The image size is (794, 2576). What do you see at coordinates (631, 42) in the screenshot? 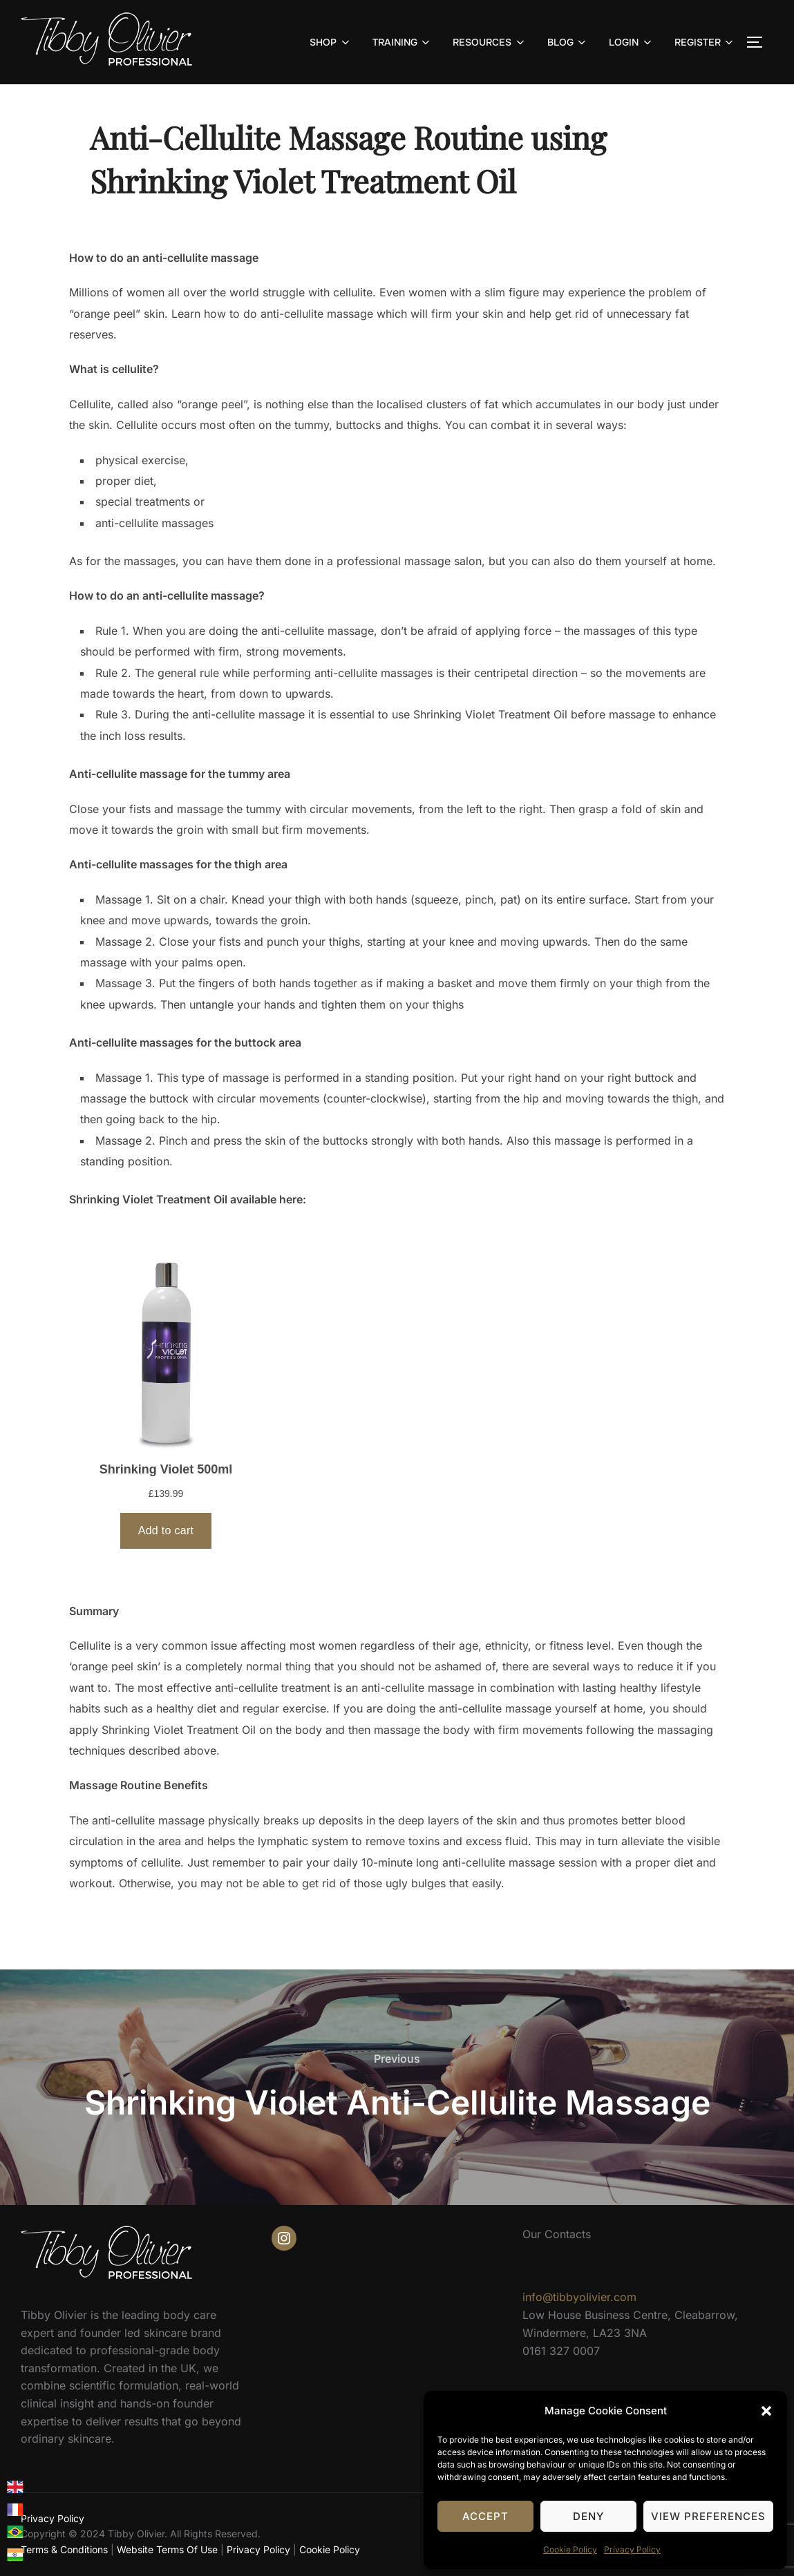
I see `LOGIN` at bounding box center [631, 42].